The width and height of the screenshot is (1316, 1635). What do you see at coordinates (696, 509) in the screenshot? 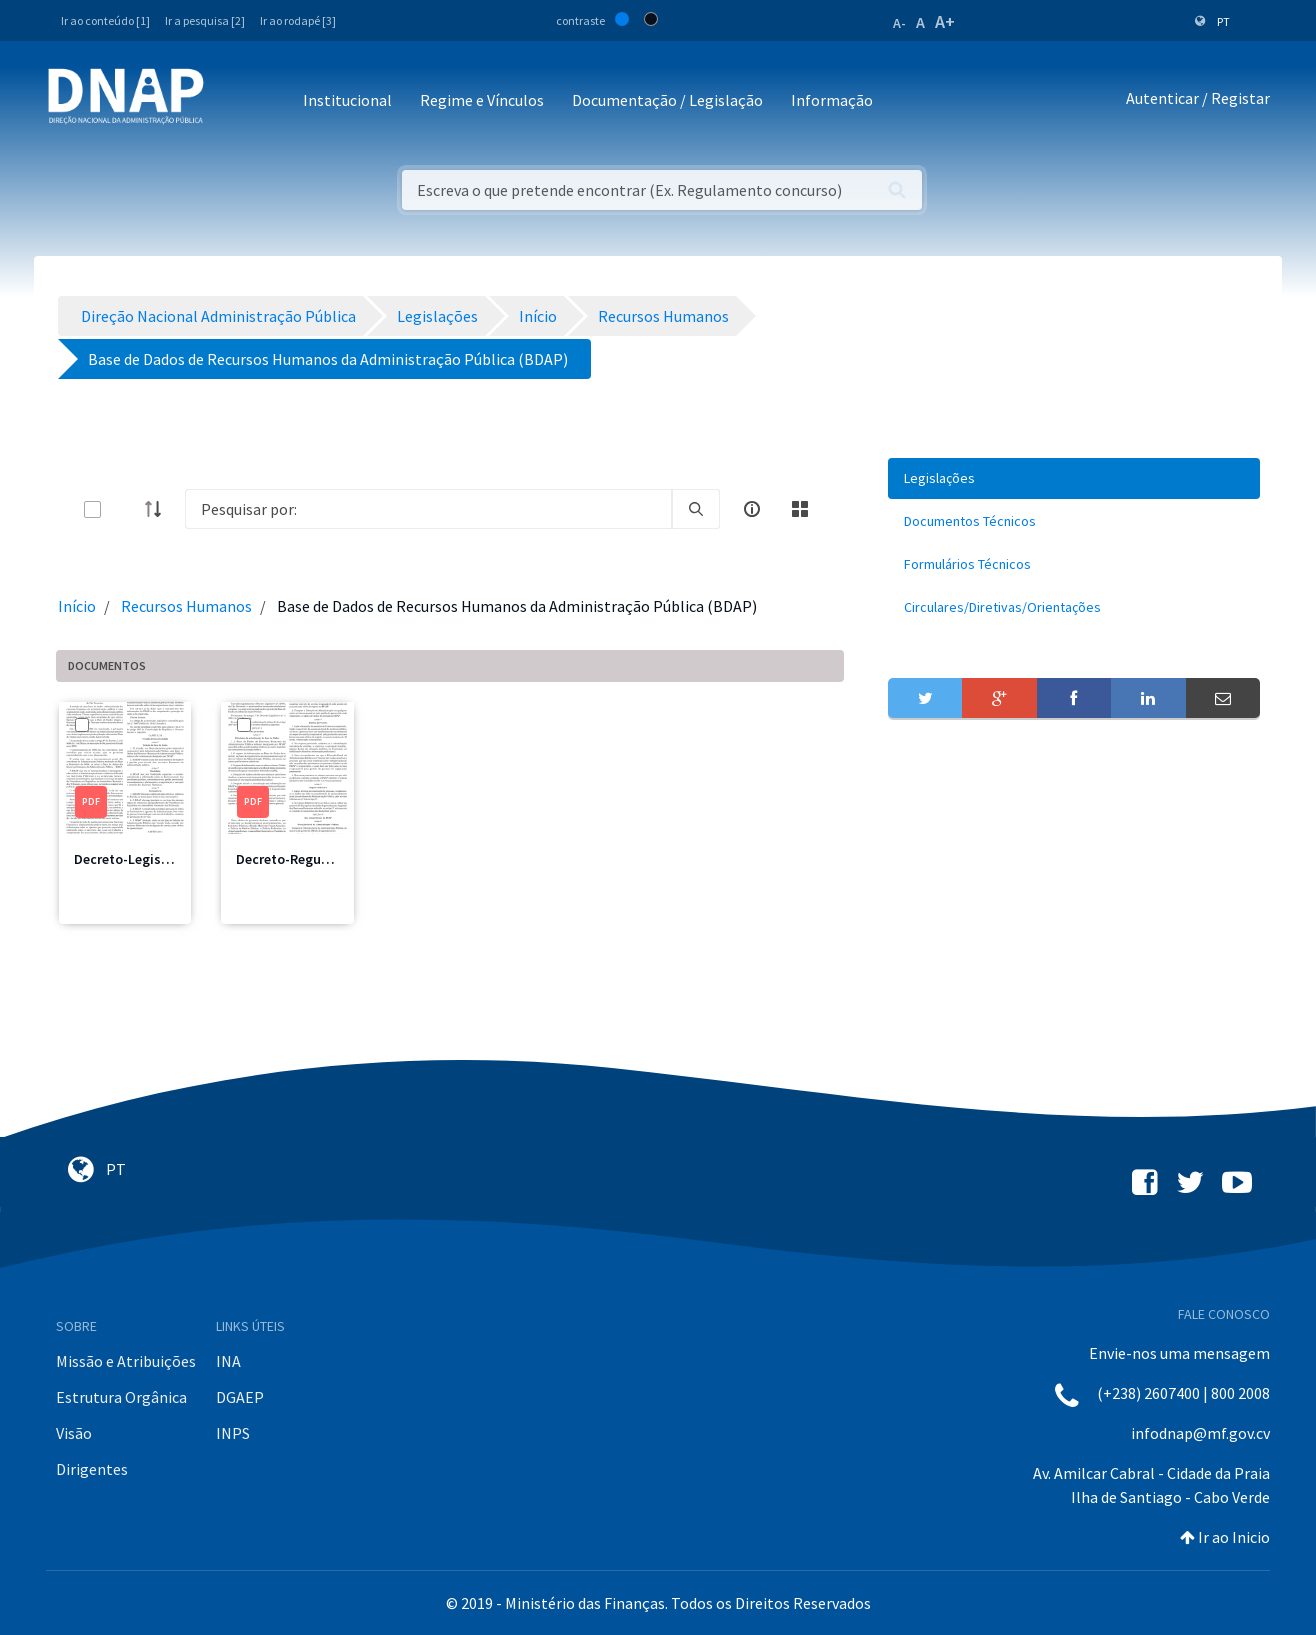
I see `[search]` at bounding box center [696, 509].